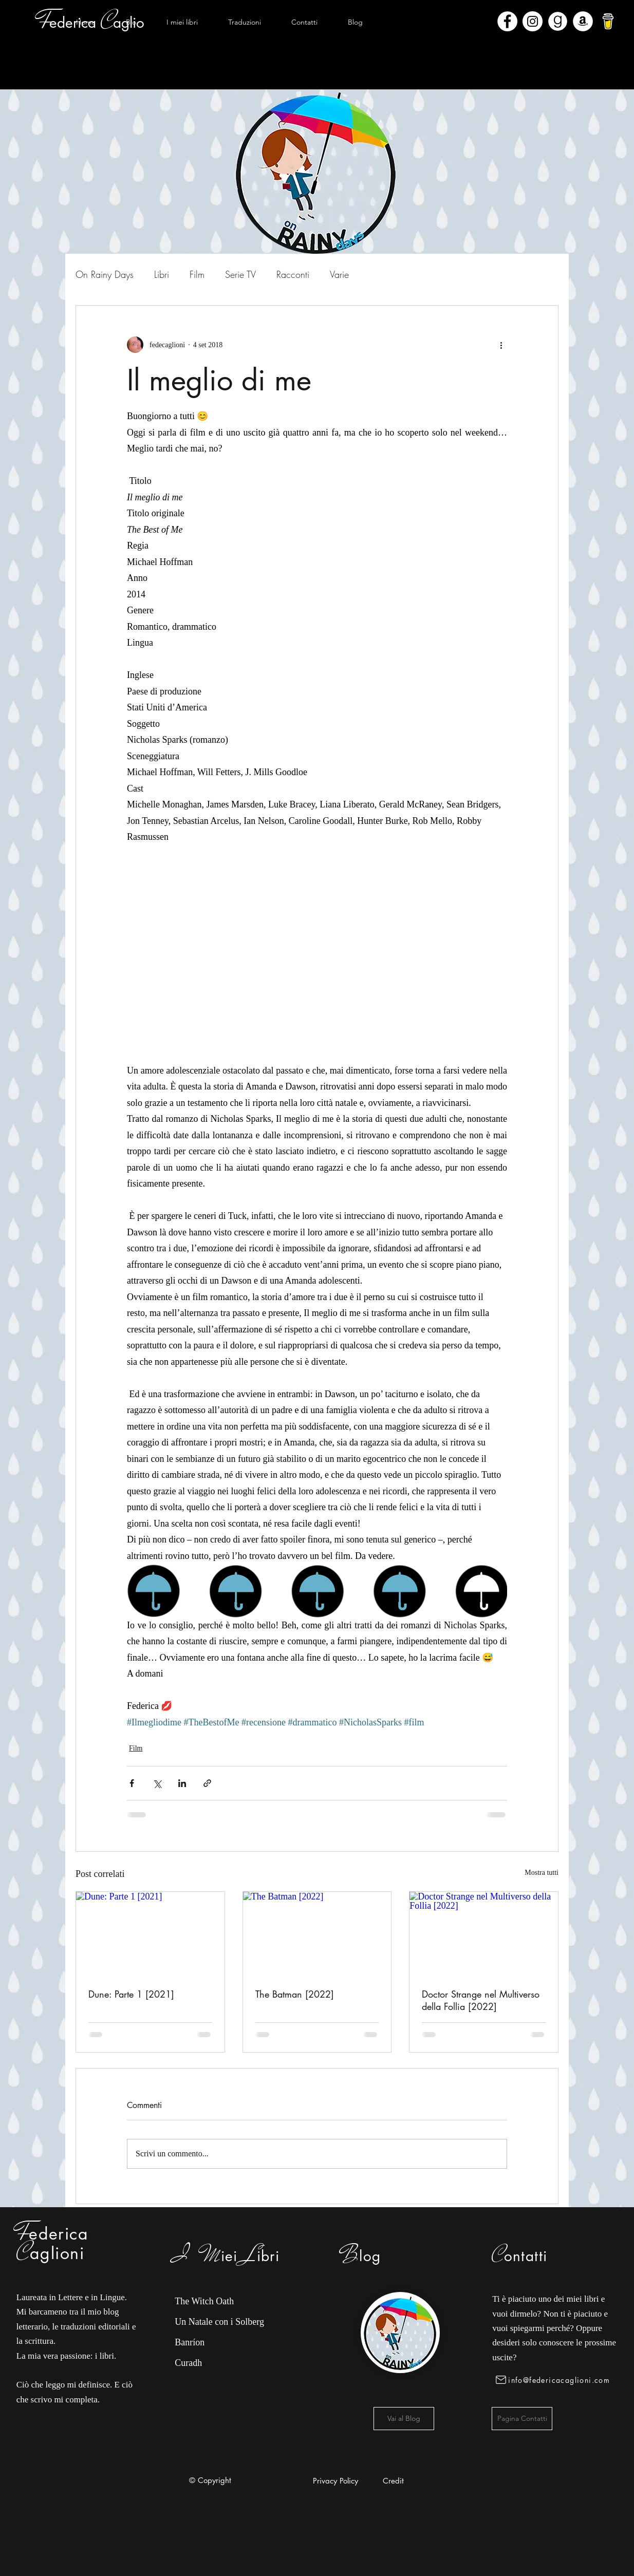 The width and height of the screenshot is (634, 2576). What do you see at coordinates (150, 1933) in the screenshot?
I see `[Dune: Parte 1 [2021]]` at bounding box center [150, 1933].